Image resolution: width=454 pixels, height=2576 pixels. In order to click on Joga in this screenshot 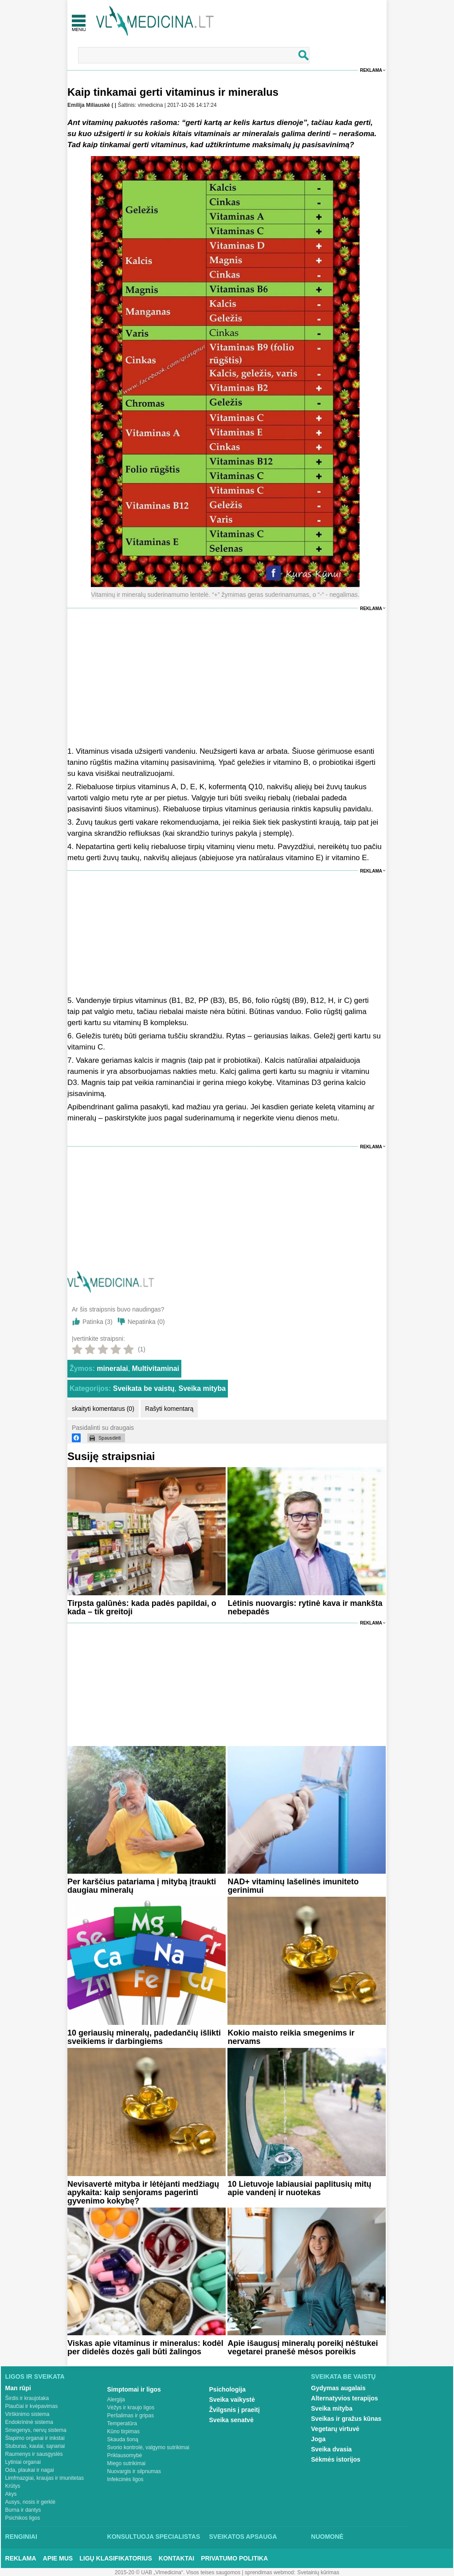, I will do `click(318, 2439)`.